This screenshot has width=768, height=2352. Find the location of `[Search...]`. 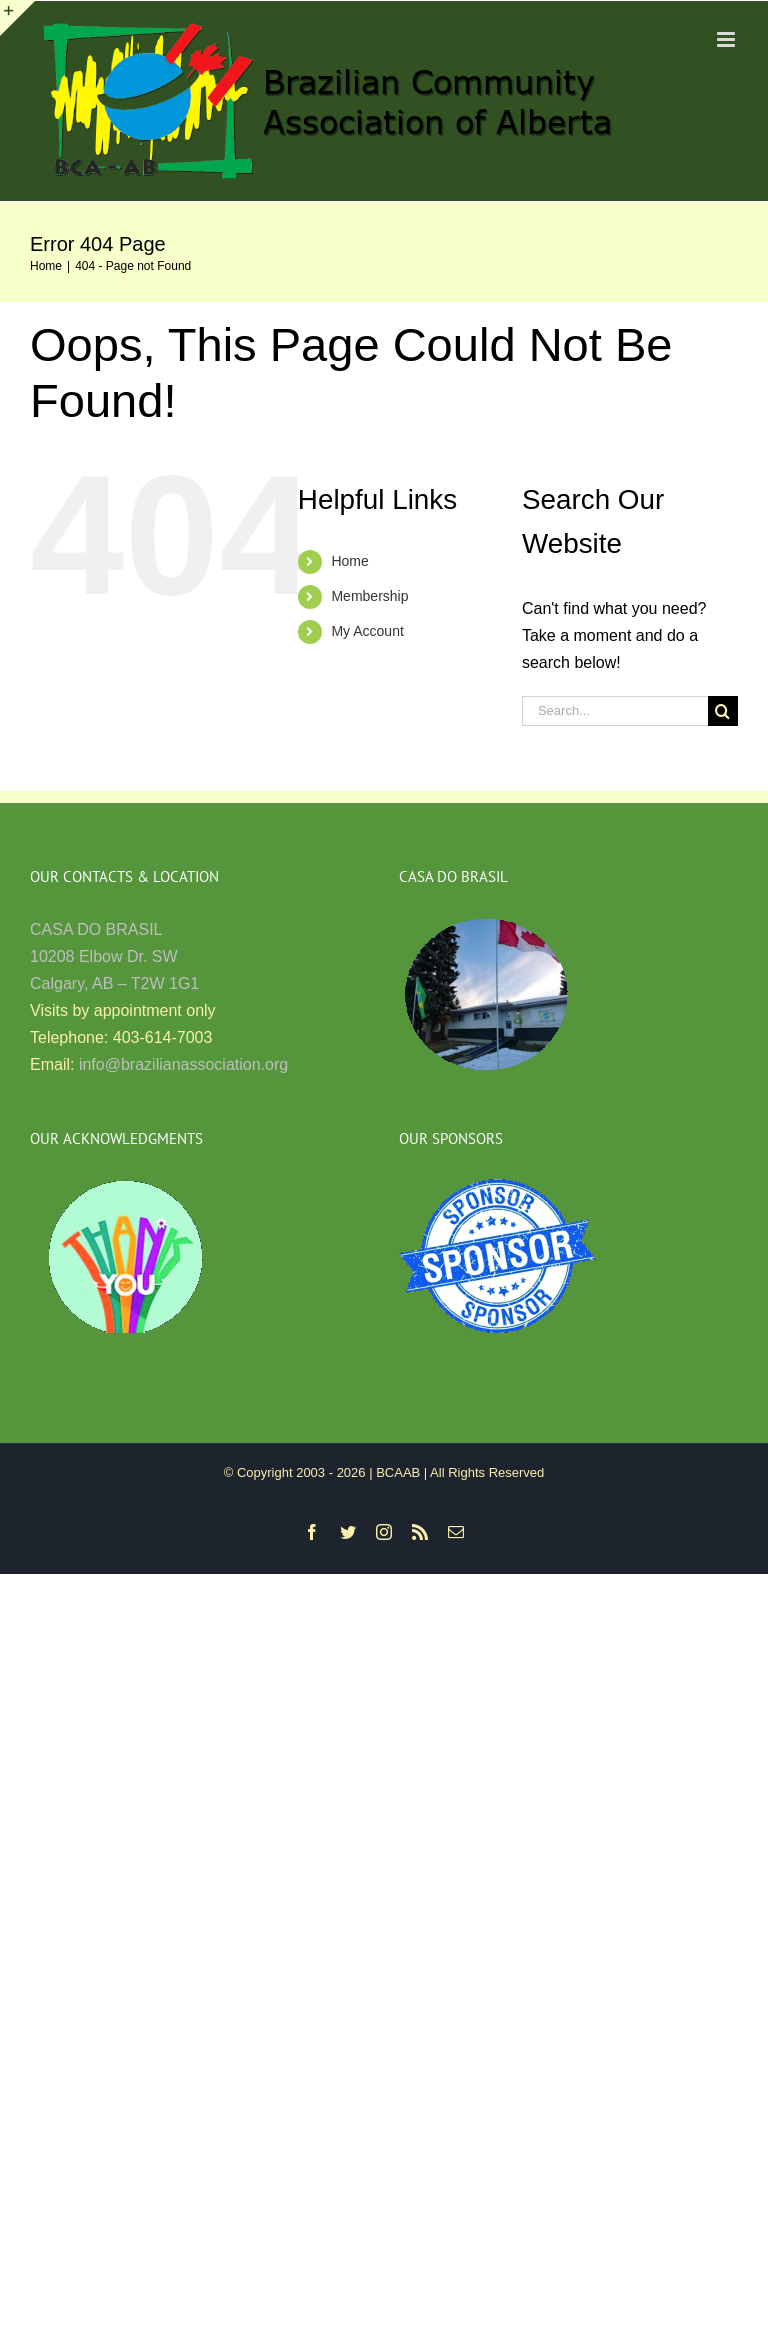

[Search...] is located at coordinates (615, 711).